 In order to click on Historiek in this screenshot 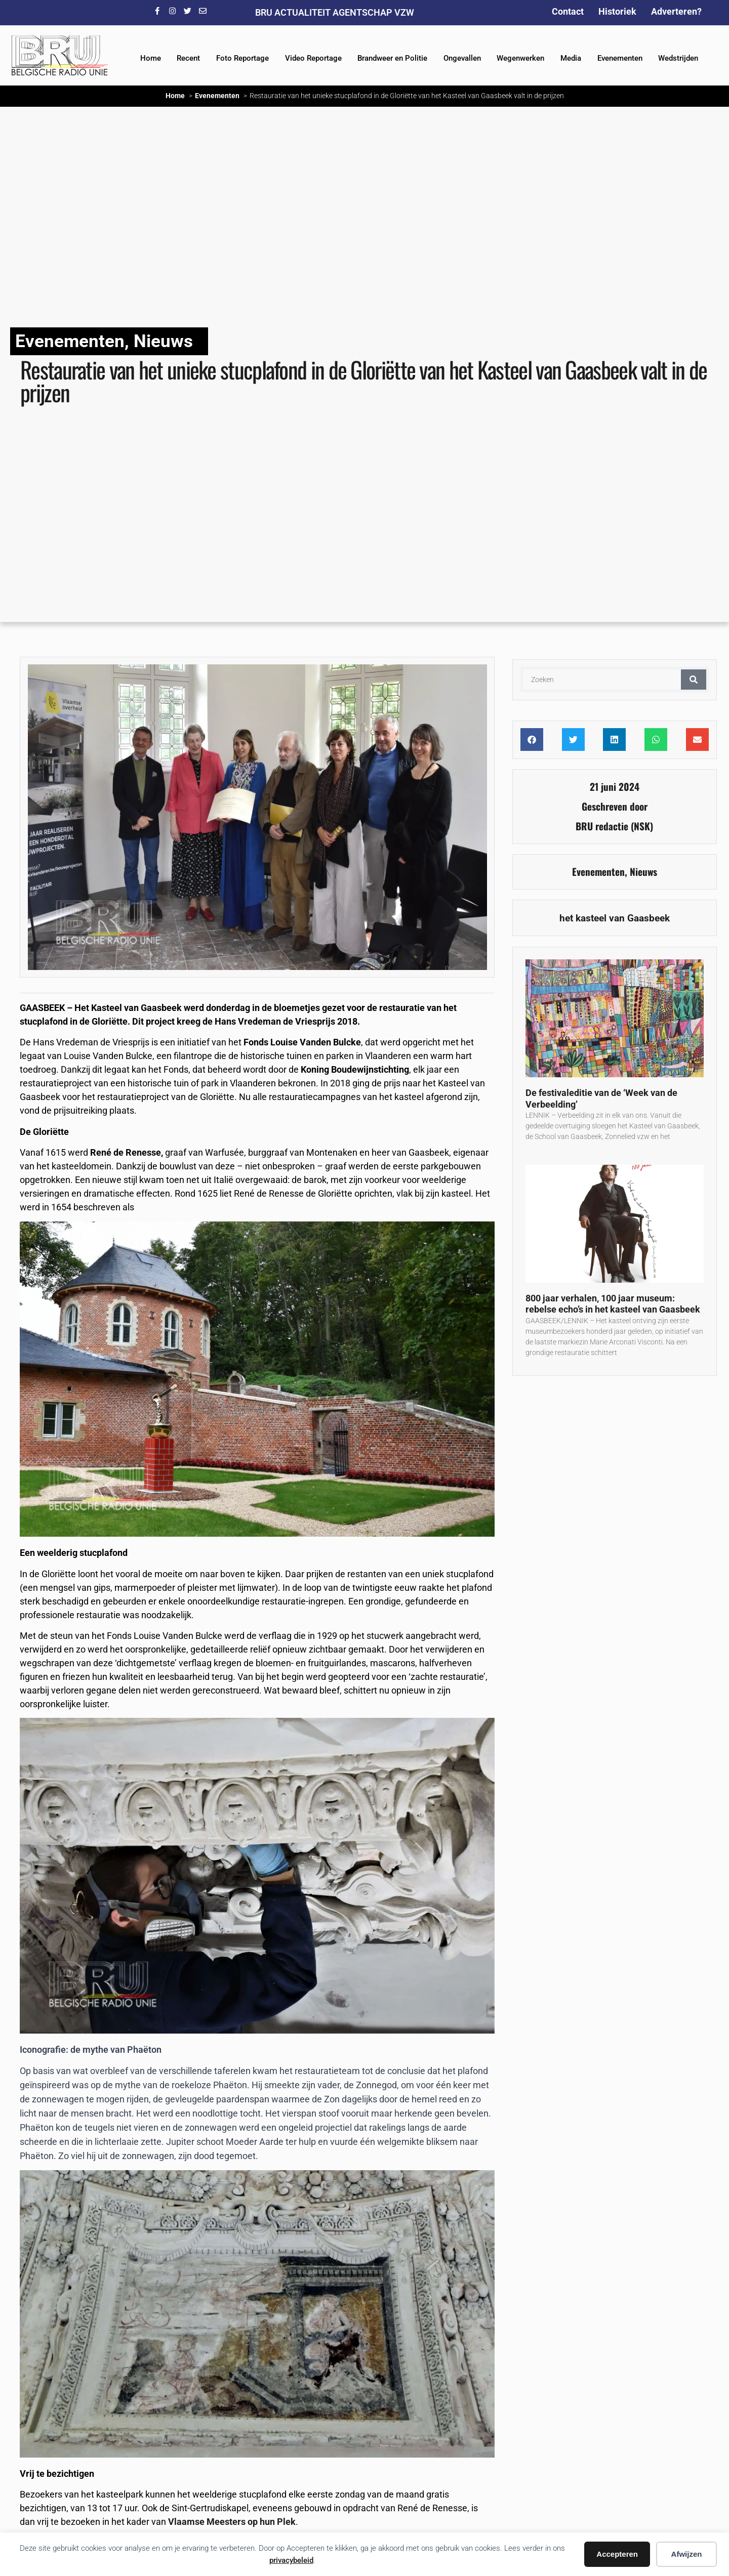, I will do `click(617, 11)`.